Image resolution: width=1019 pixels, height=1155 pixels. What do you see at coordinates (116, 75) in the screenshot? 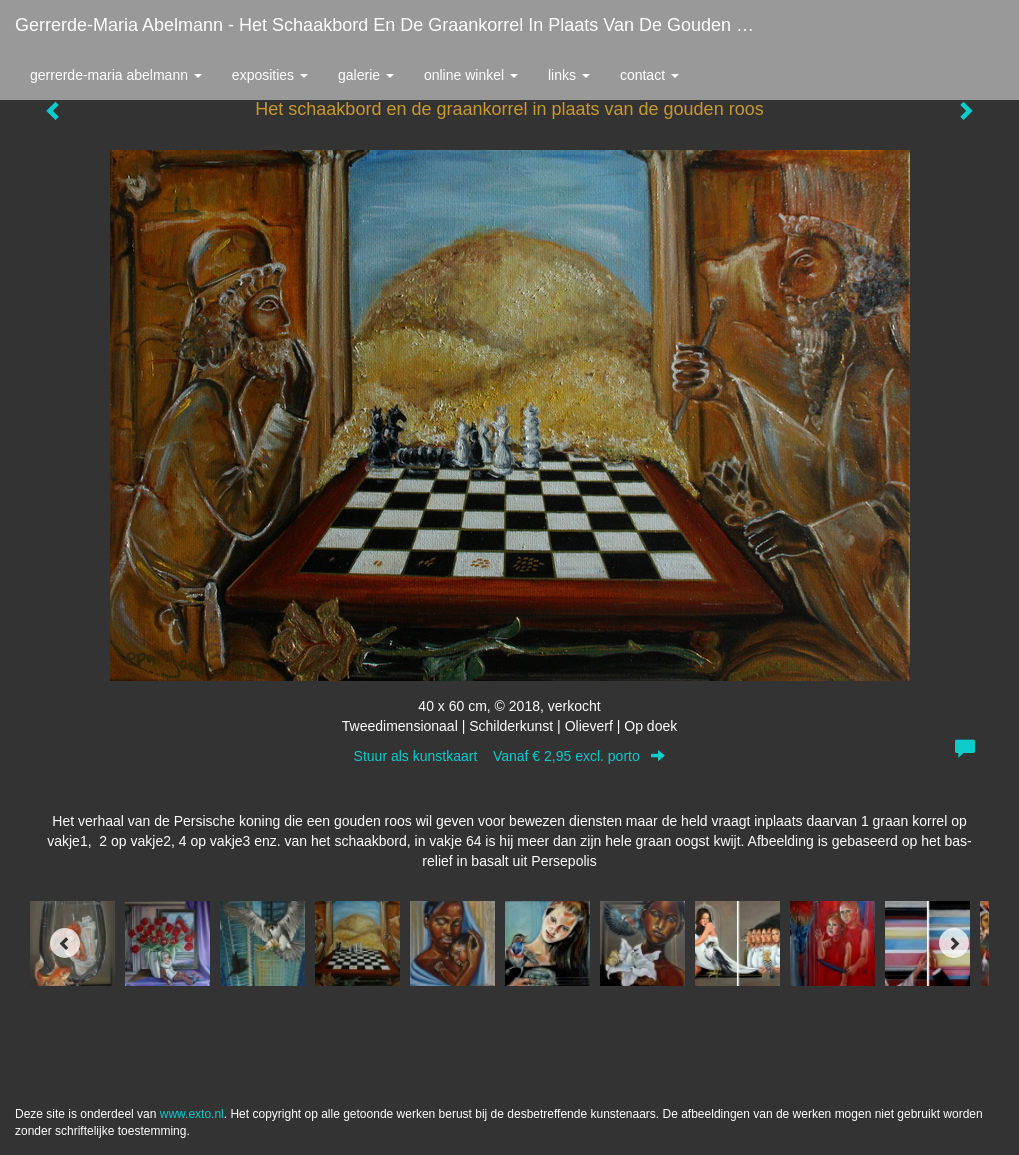
I see `Gerrerde-maria Abelmann [button]` at bounding box center [116, 75].